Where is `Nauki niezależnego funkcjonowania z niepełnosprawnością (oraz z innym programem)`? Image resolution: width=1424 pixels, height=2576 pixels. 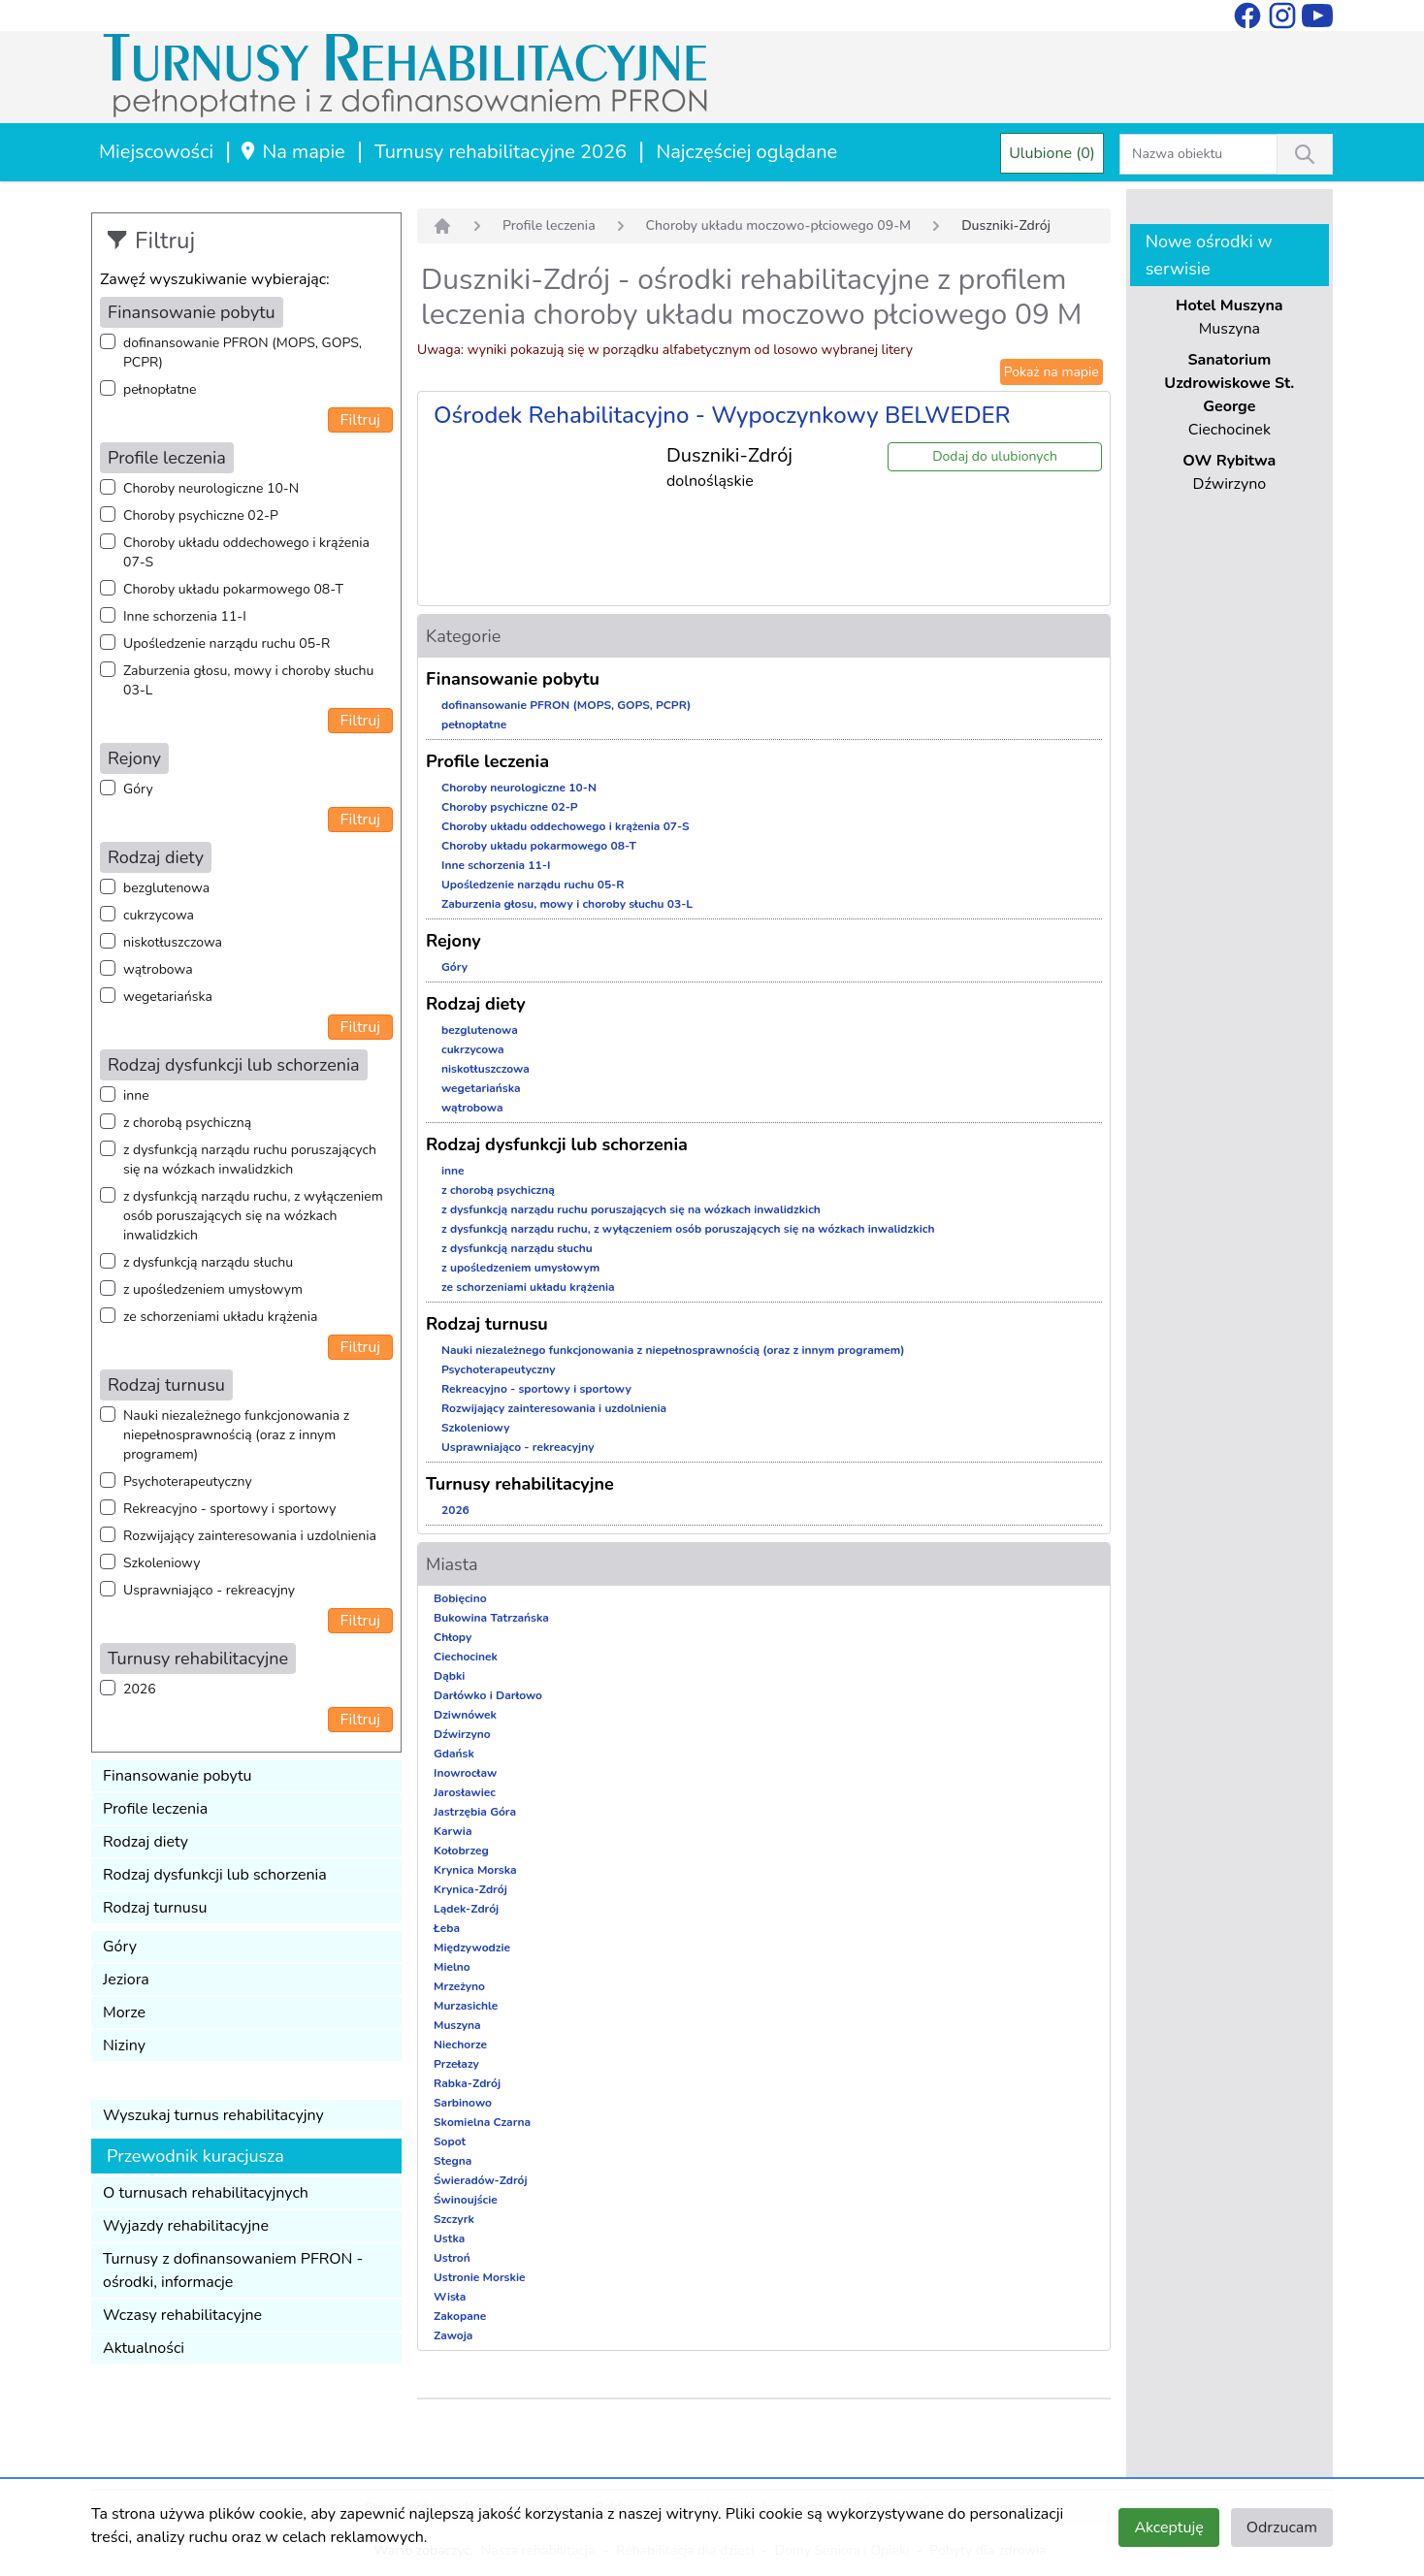
Nauki niezależnego funkcjonowania z niepełnosprawnością (oraz z innym programem) is located at coordinates (236, 1435).